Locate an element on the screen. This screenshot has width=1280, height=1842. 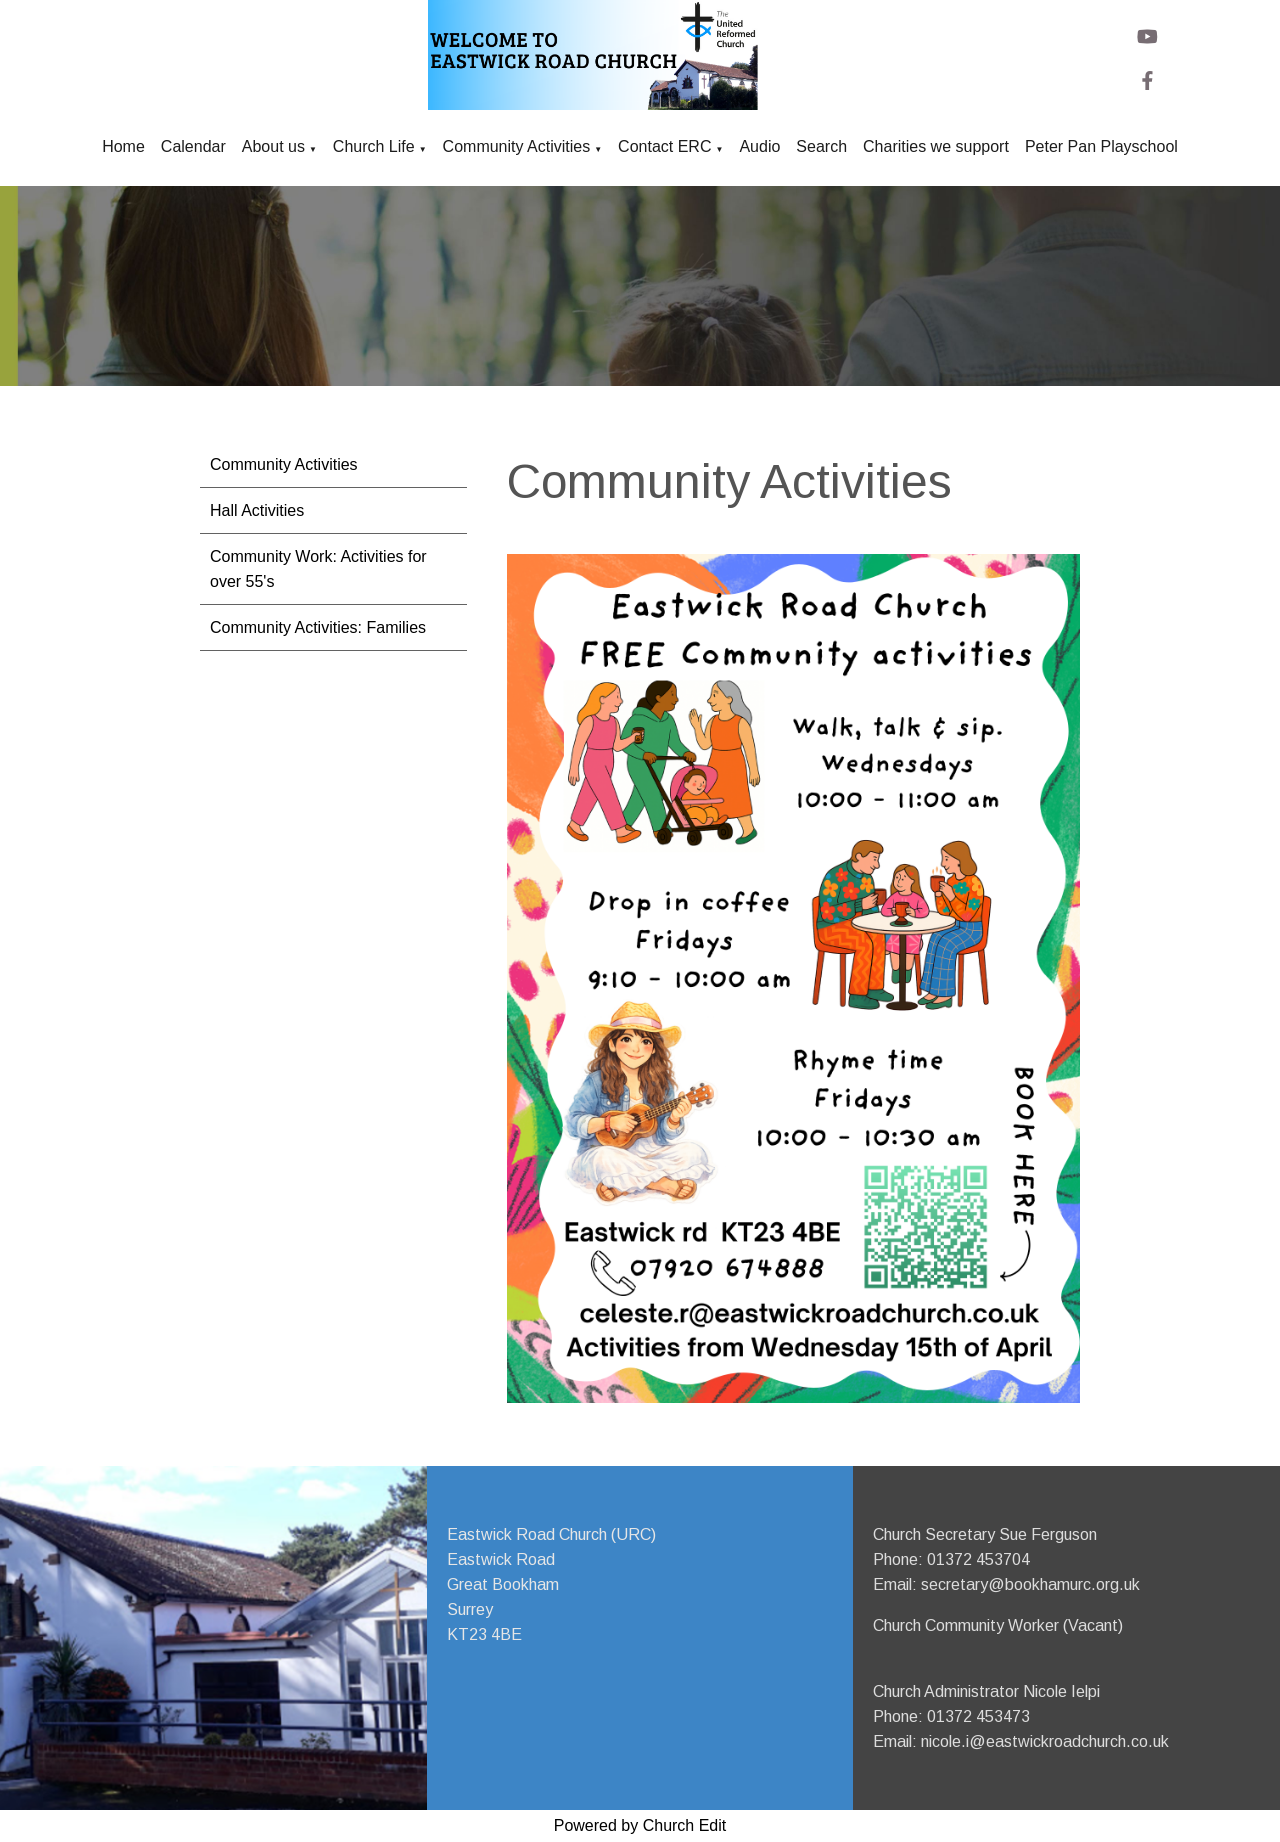
Community Work: Activities for over 55's is located at coordinates (318, 569).